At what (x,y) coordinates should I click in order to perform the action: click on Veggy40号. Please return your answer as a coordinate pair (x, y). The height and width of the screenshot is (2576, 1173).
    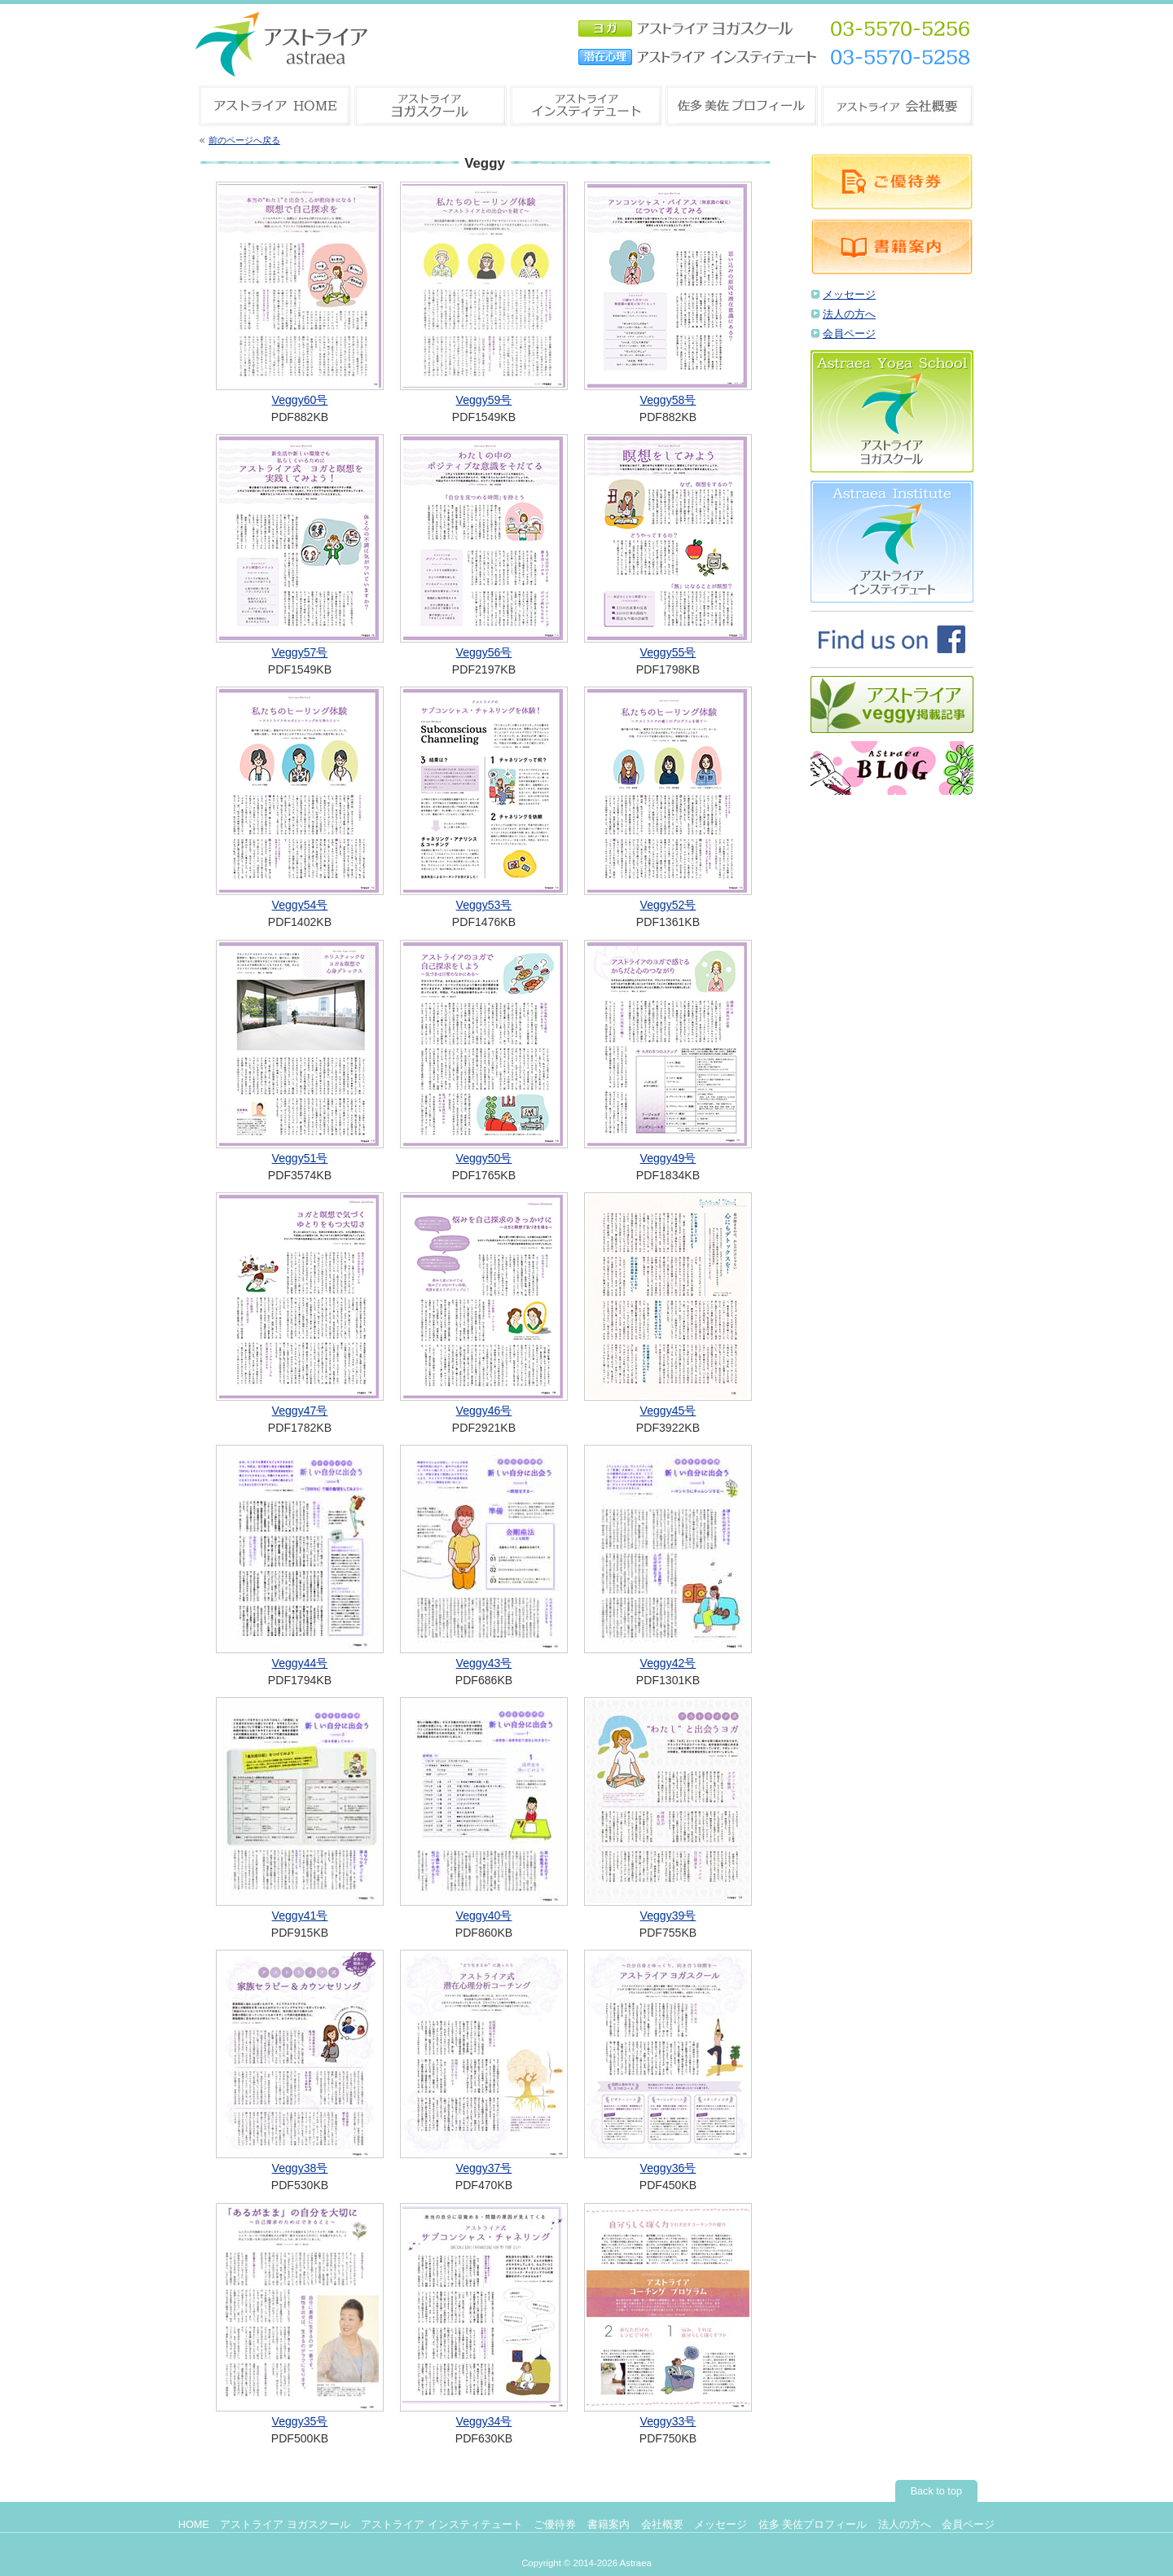
    Looking at the image, I should click on (484, 1915).